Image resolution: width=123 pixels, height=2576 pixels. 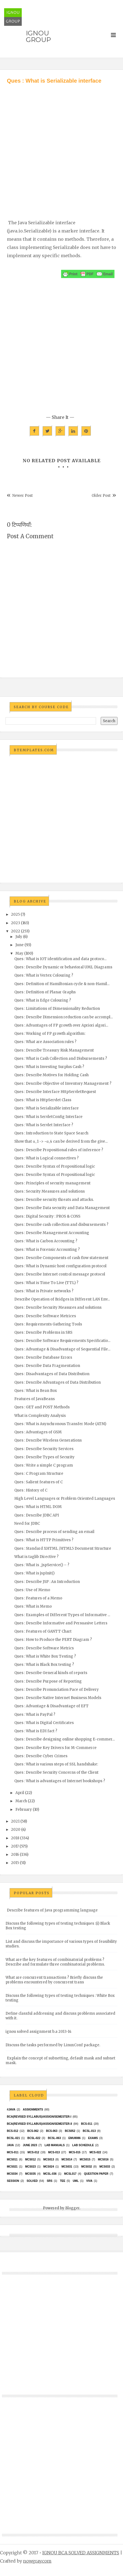 I want to click on Ques : Describe Native Internet Business Models, so click(x=57, y=1697).